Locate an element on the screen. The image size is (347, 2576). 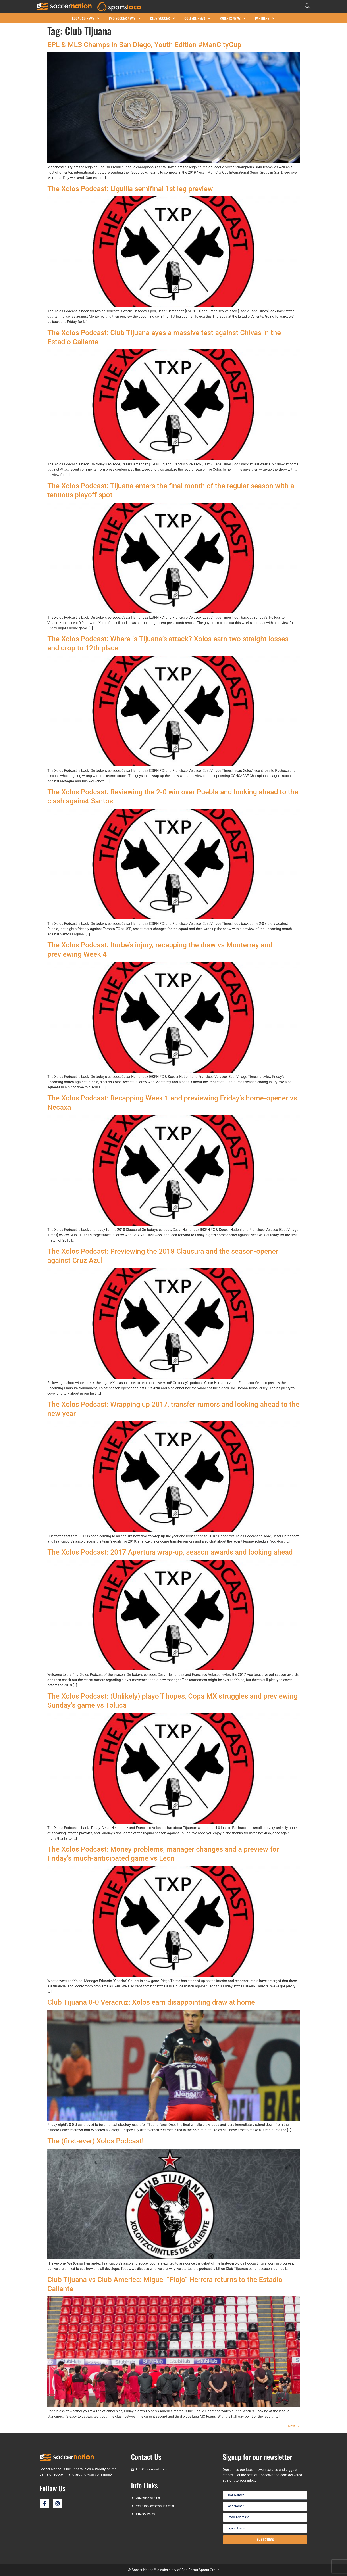
Next is located at coordinates (294, 2426).